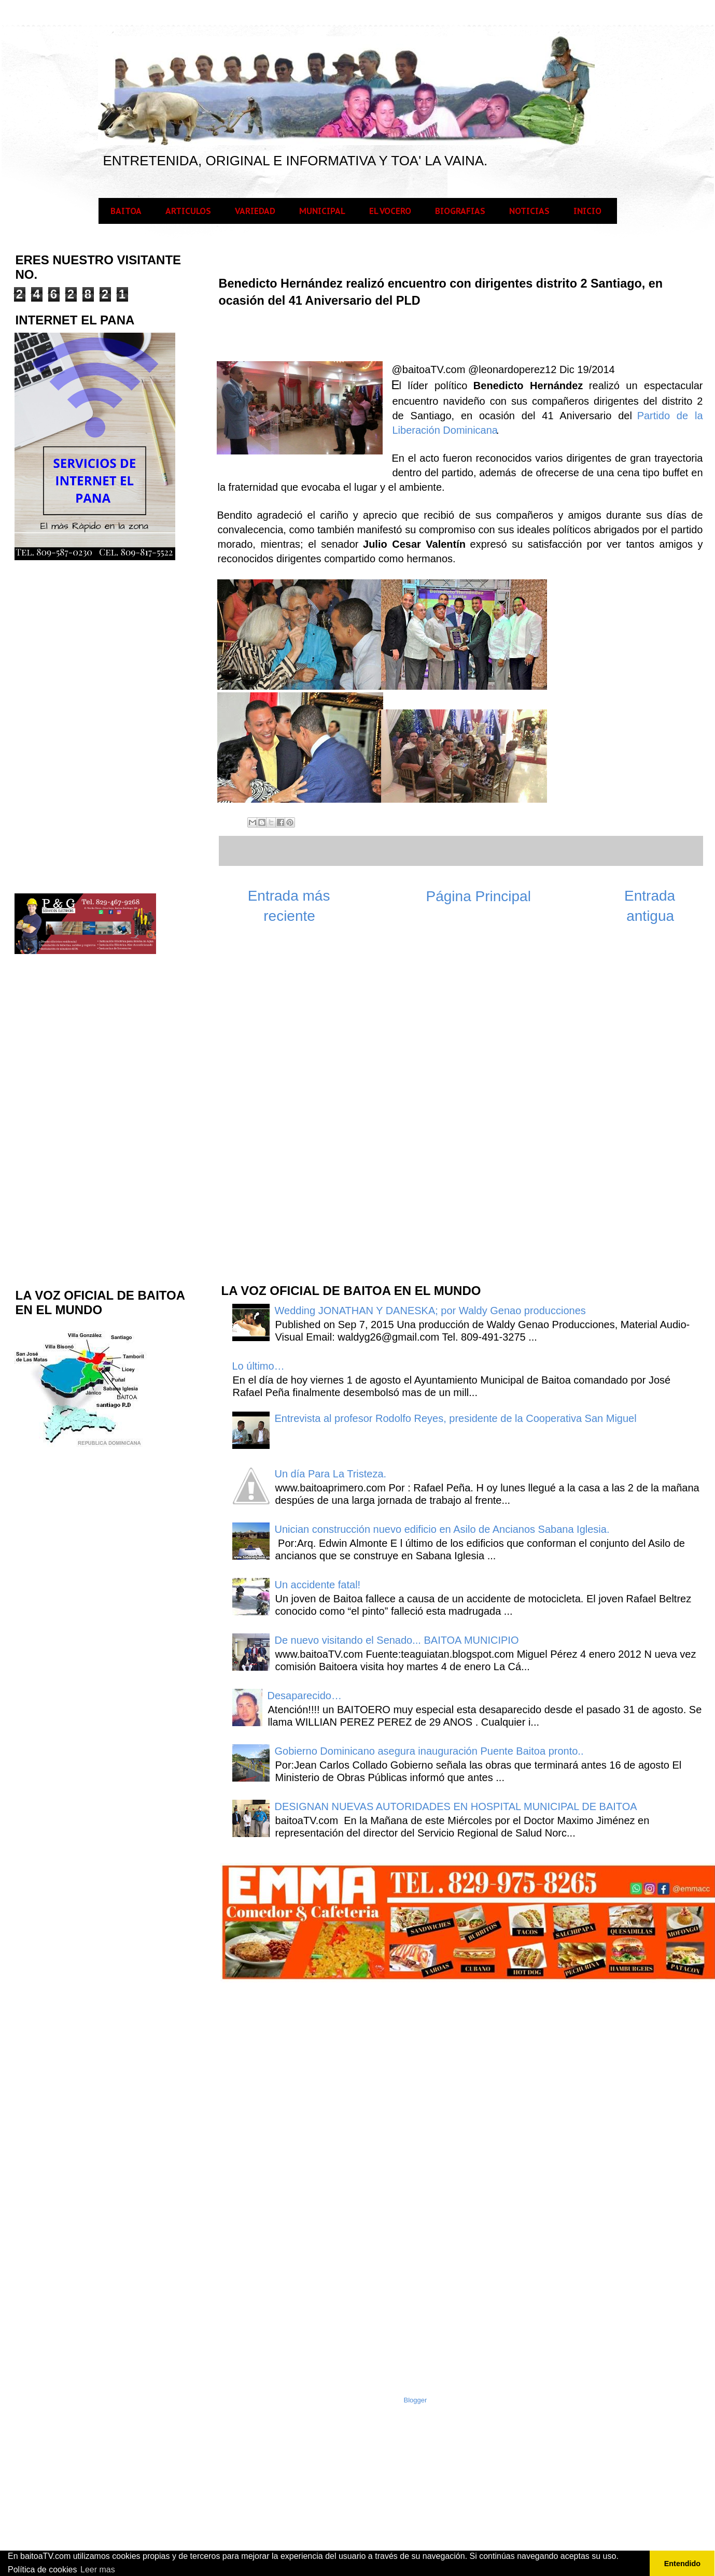  I want to click on De nuevo visitando el Senado... BAITOA MUNICIPIO, so click(397, 1640).